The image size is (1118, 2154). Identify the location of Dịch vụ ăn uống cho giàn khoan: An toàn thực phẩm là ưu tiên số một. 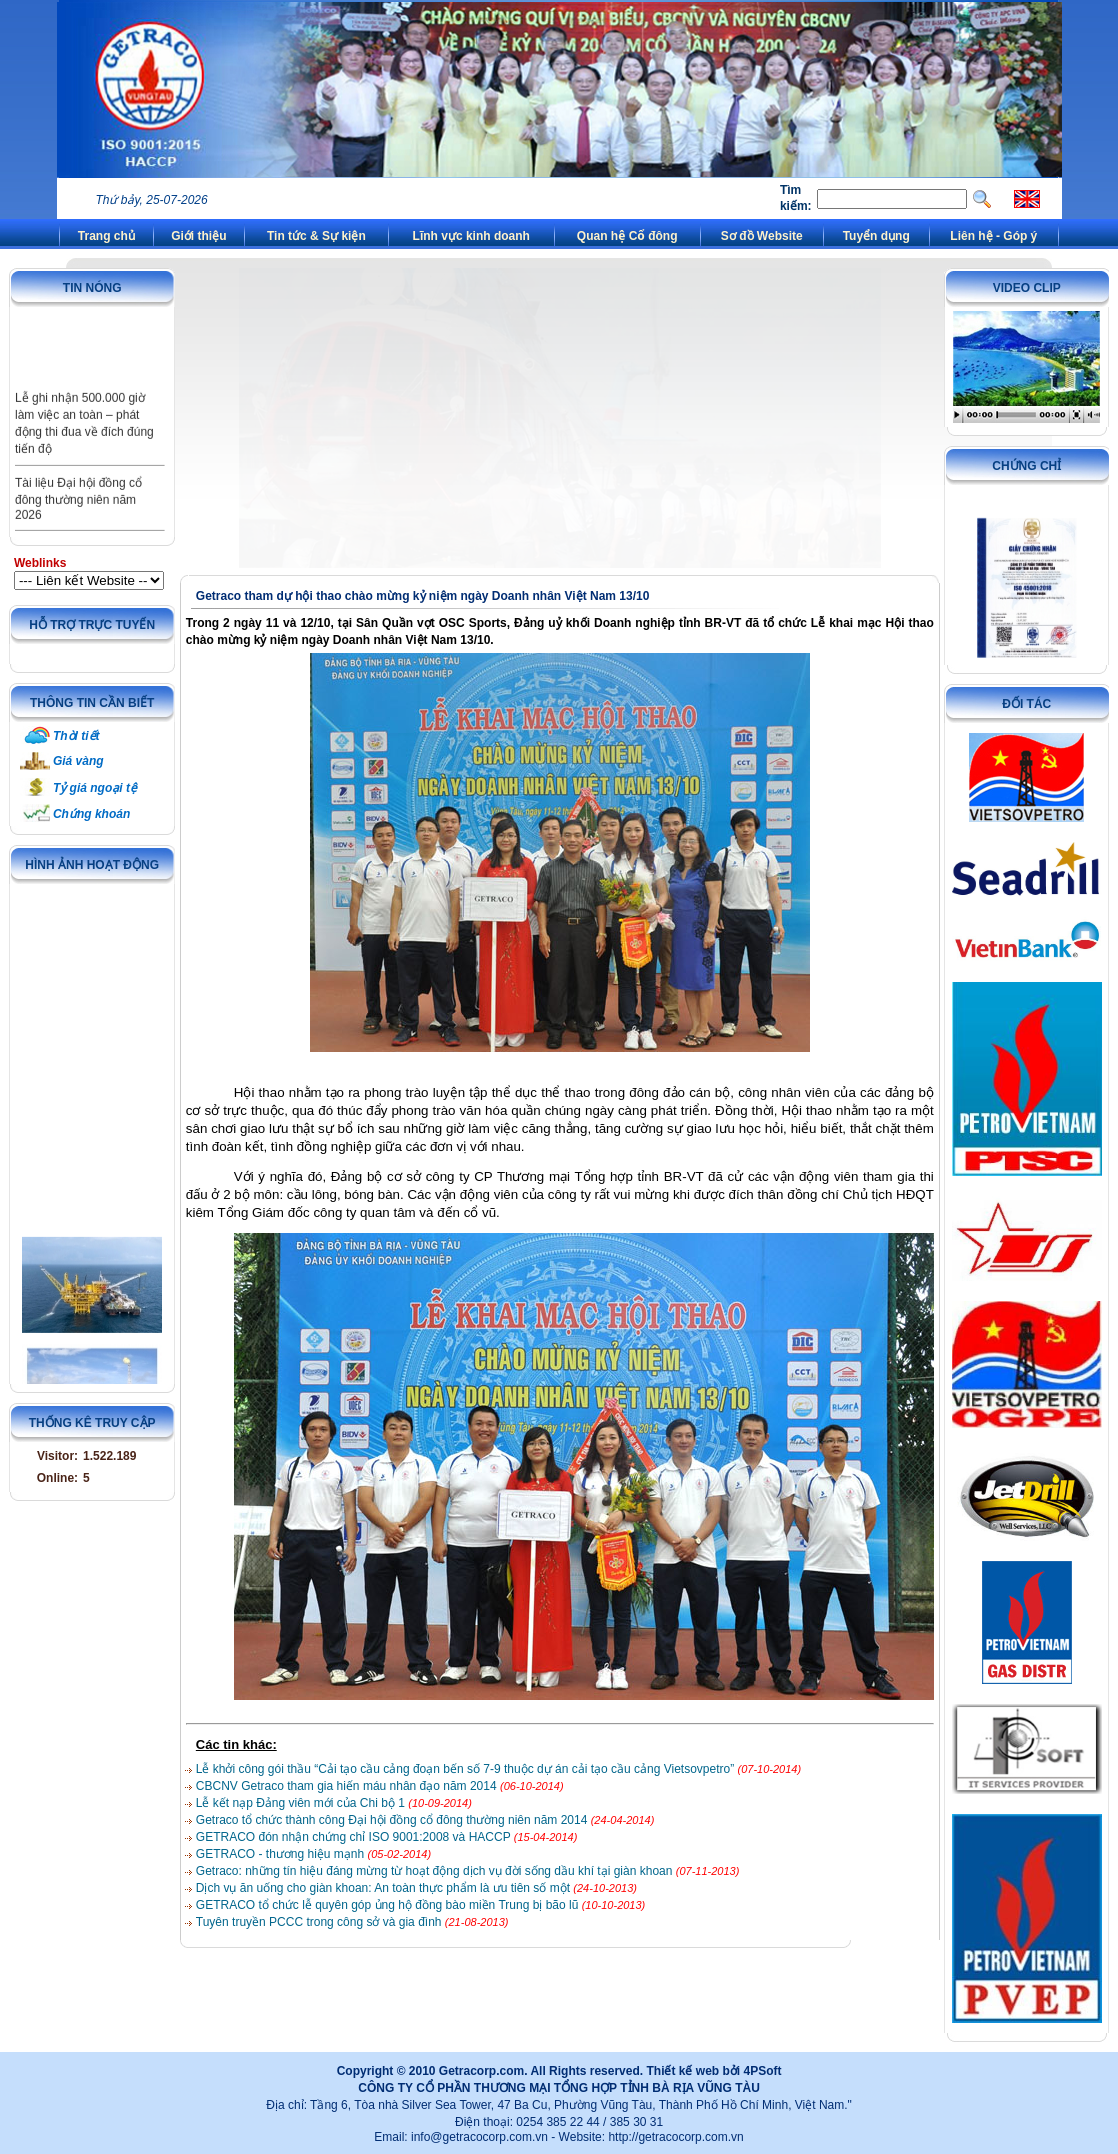
(385, 1888).